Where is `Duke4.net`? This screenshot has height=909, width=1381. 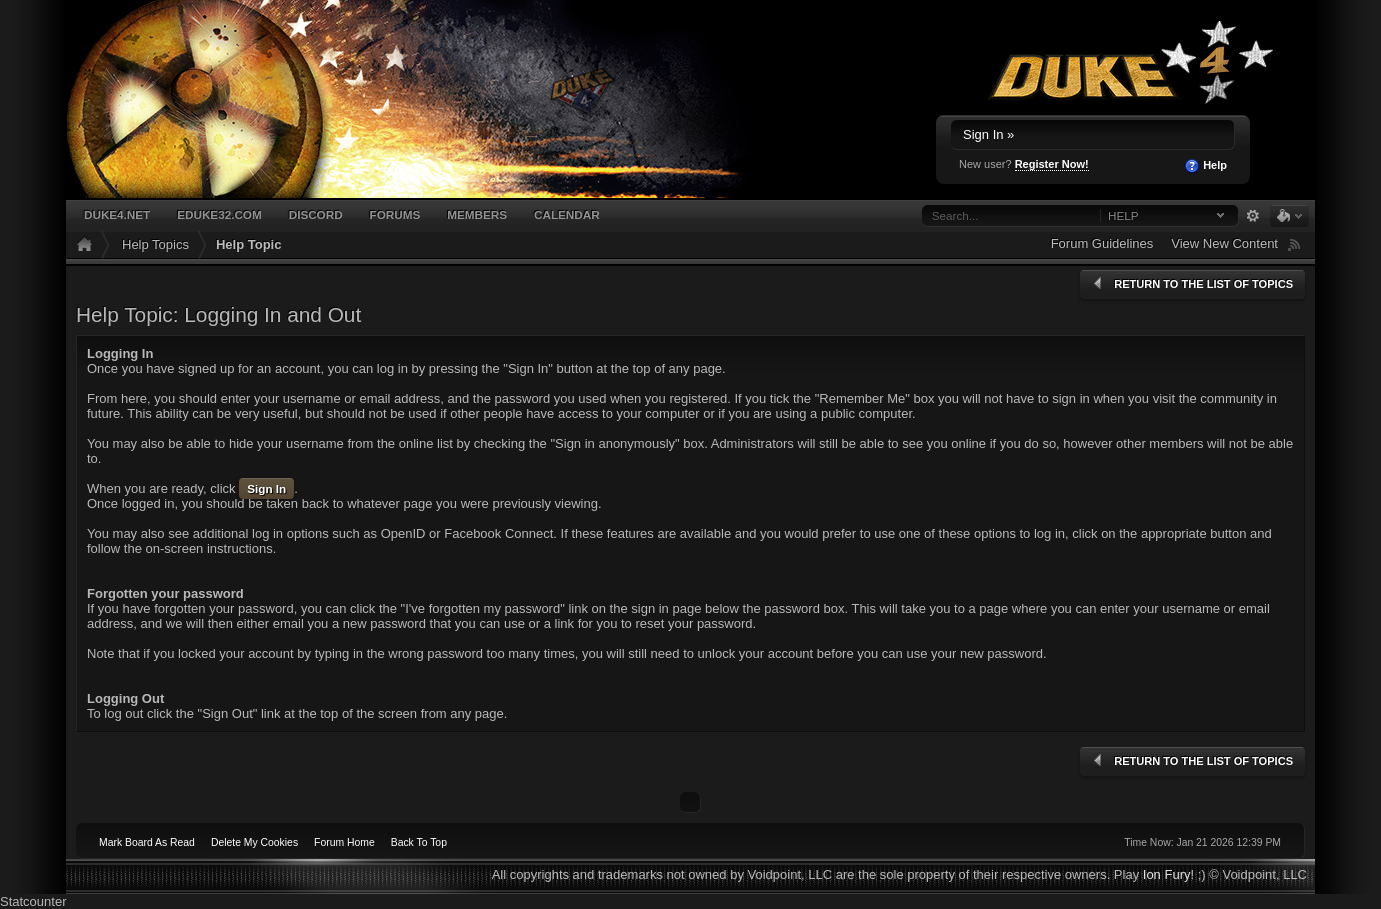
Duke4.net is located at coordinates (117, 214).